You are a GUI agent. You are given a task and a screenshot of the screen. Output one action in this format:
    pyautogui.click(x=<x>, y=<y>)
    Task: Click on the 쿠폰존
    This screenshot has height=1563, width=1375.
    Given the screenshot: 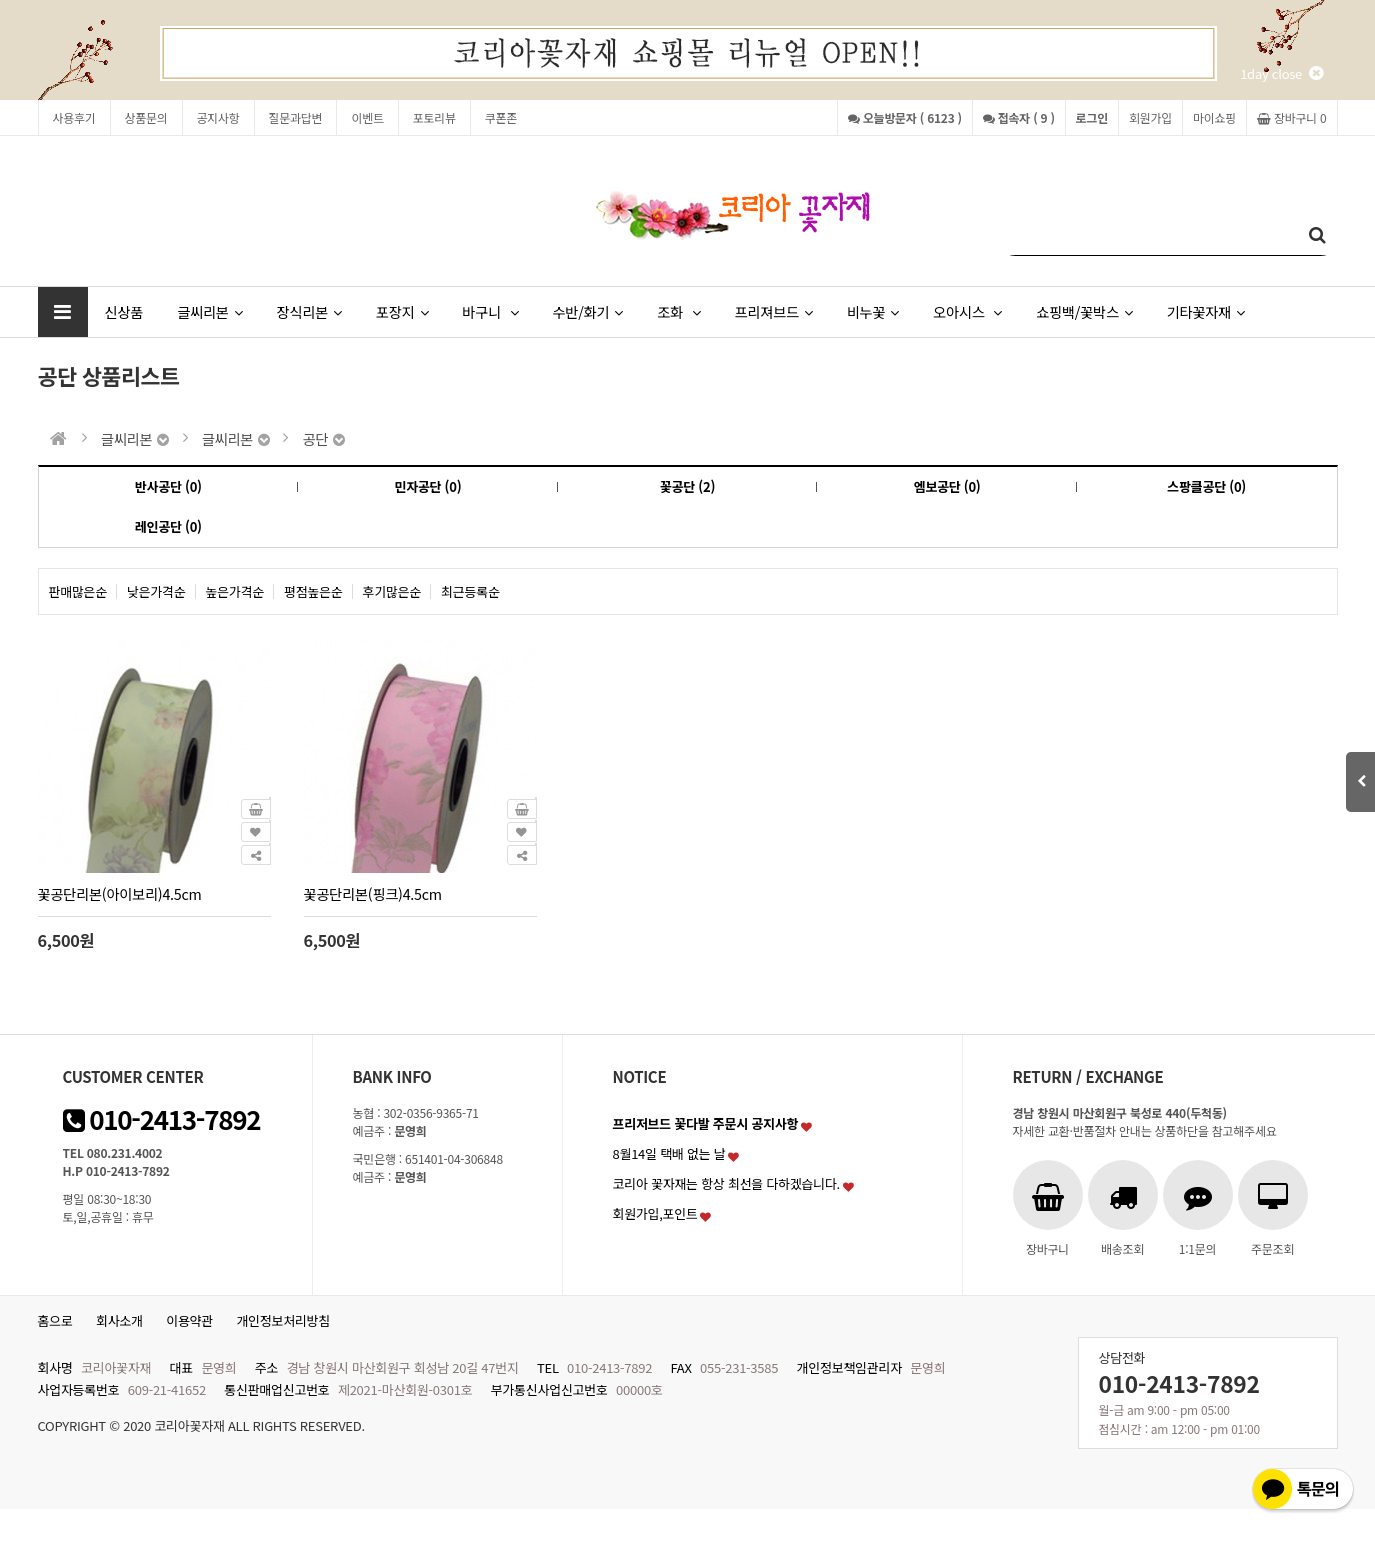 What is the action you would take?
    pyautogui.click(x=501, y=117)
    